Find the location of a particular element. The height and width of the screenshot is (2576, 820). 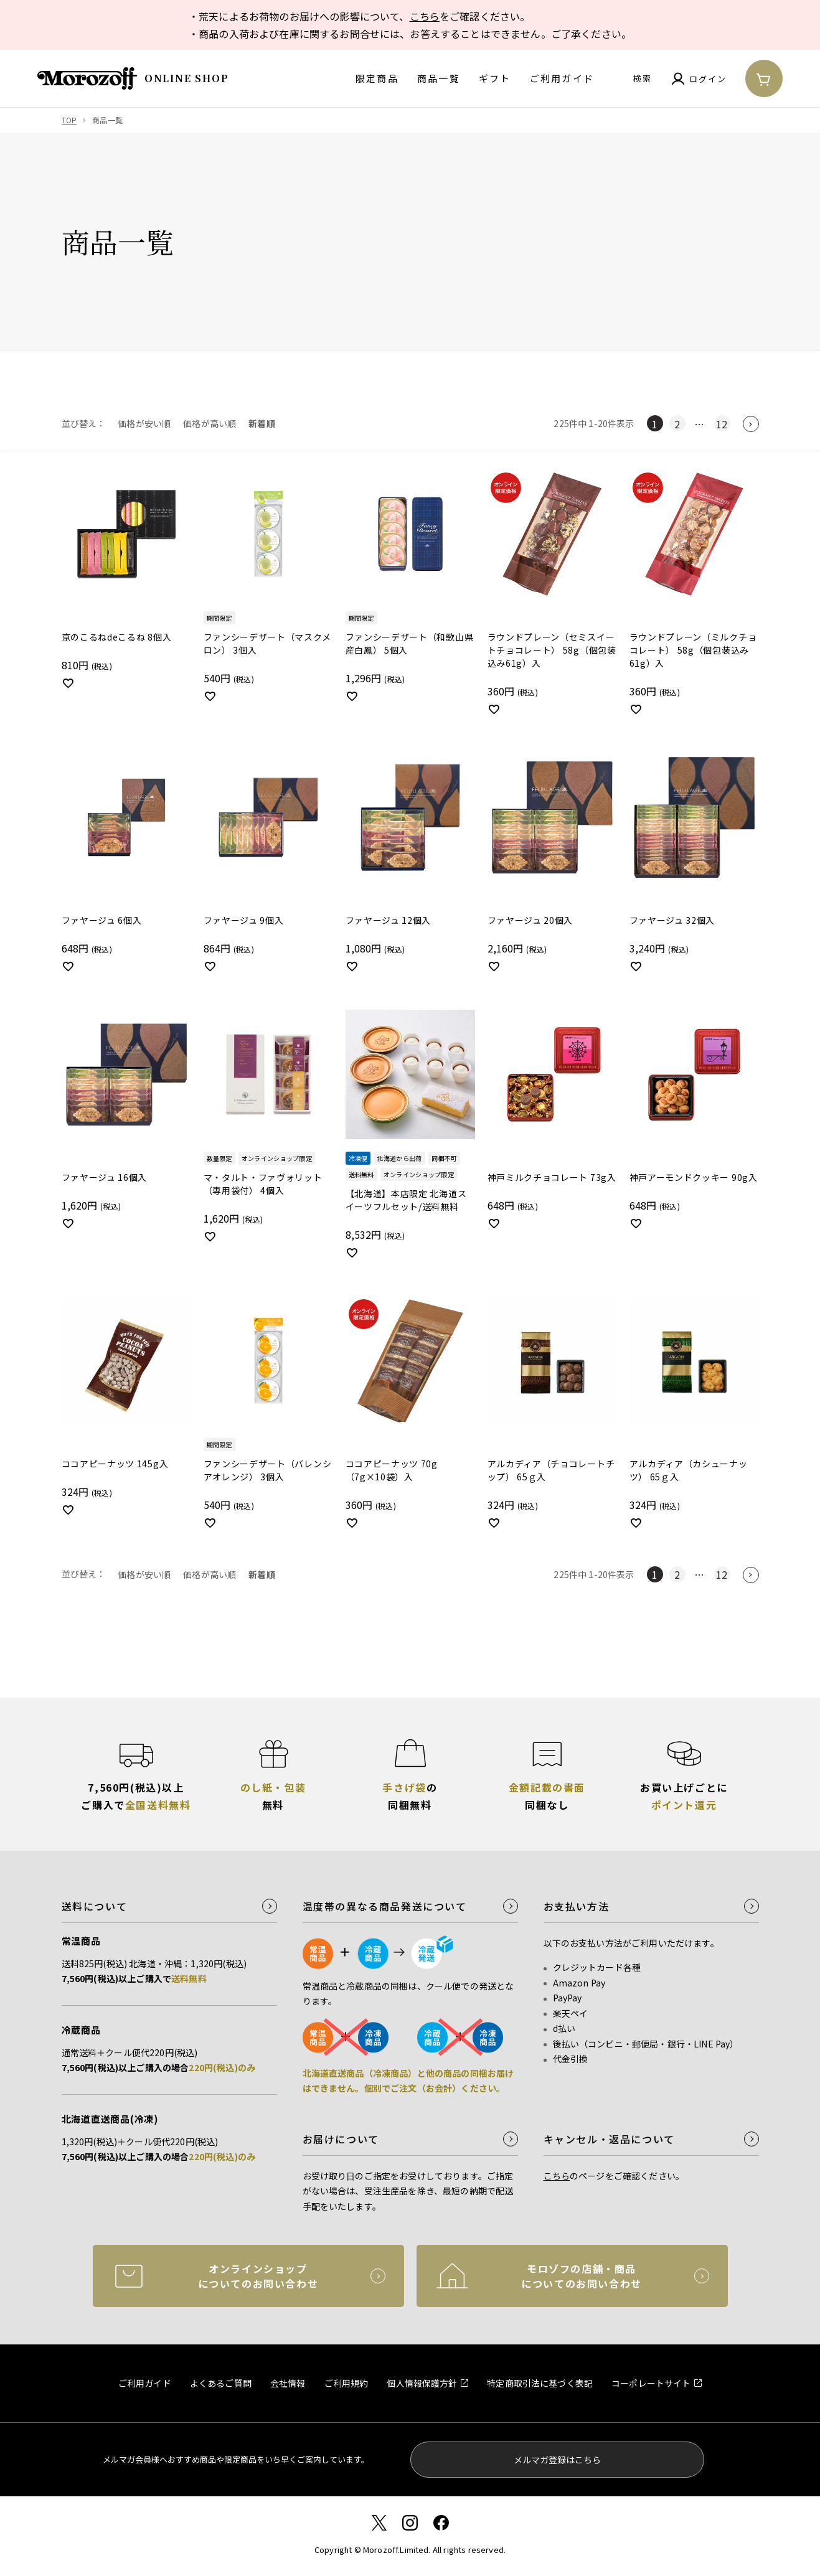

キャンセル・返品について is located at coordinates (609, 2139).